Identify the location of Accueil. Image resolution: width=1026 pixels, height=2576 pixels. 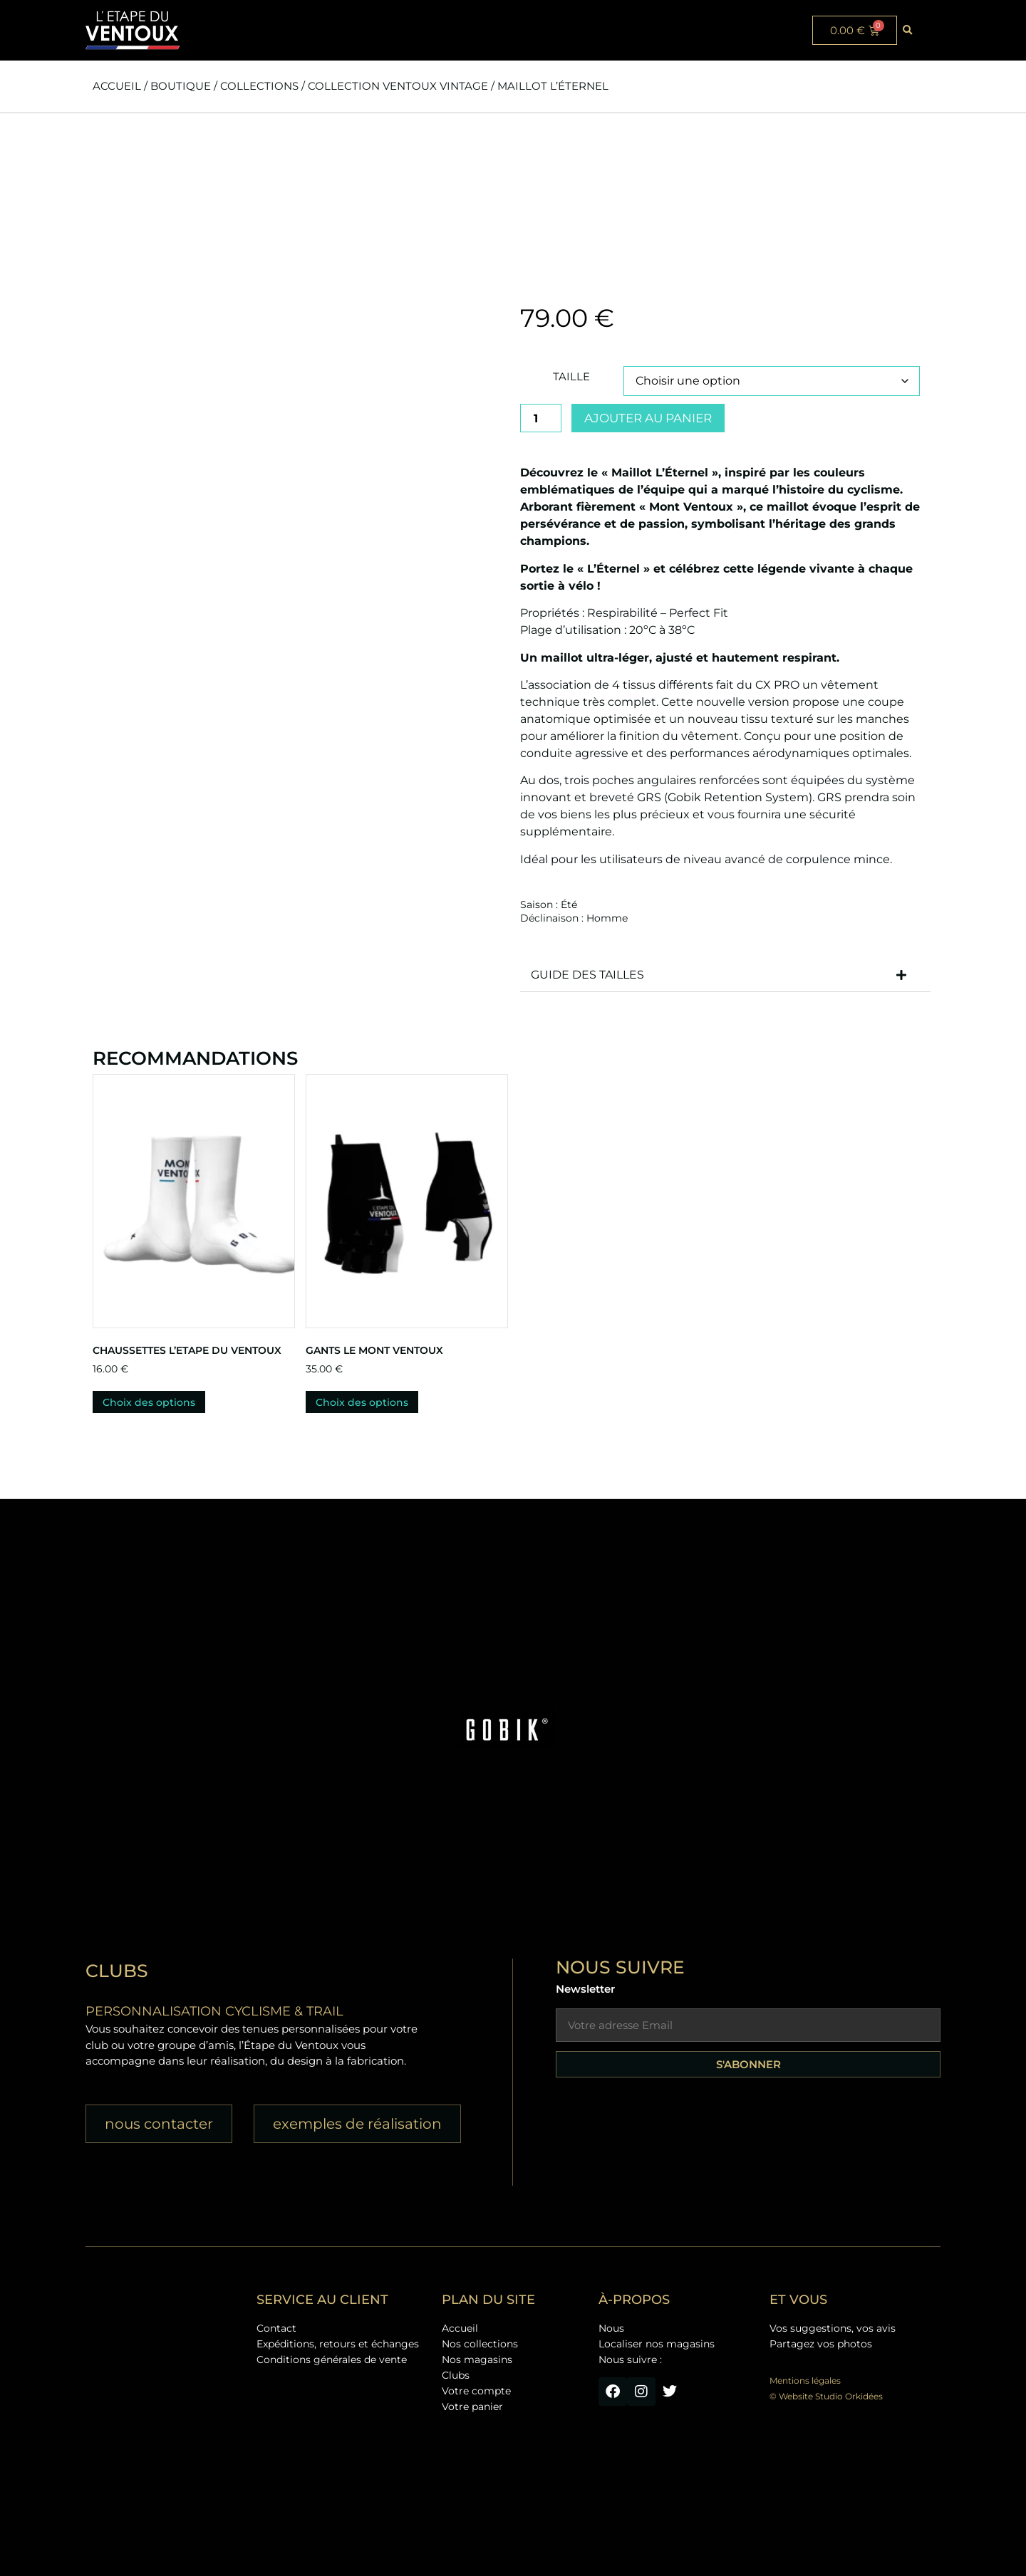
(117, 86).